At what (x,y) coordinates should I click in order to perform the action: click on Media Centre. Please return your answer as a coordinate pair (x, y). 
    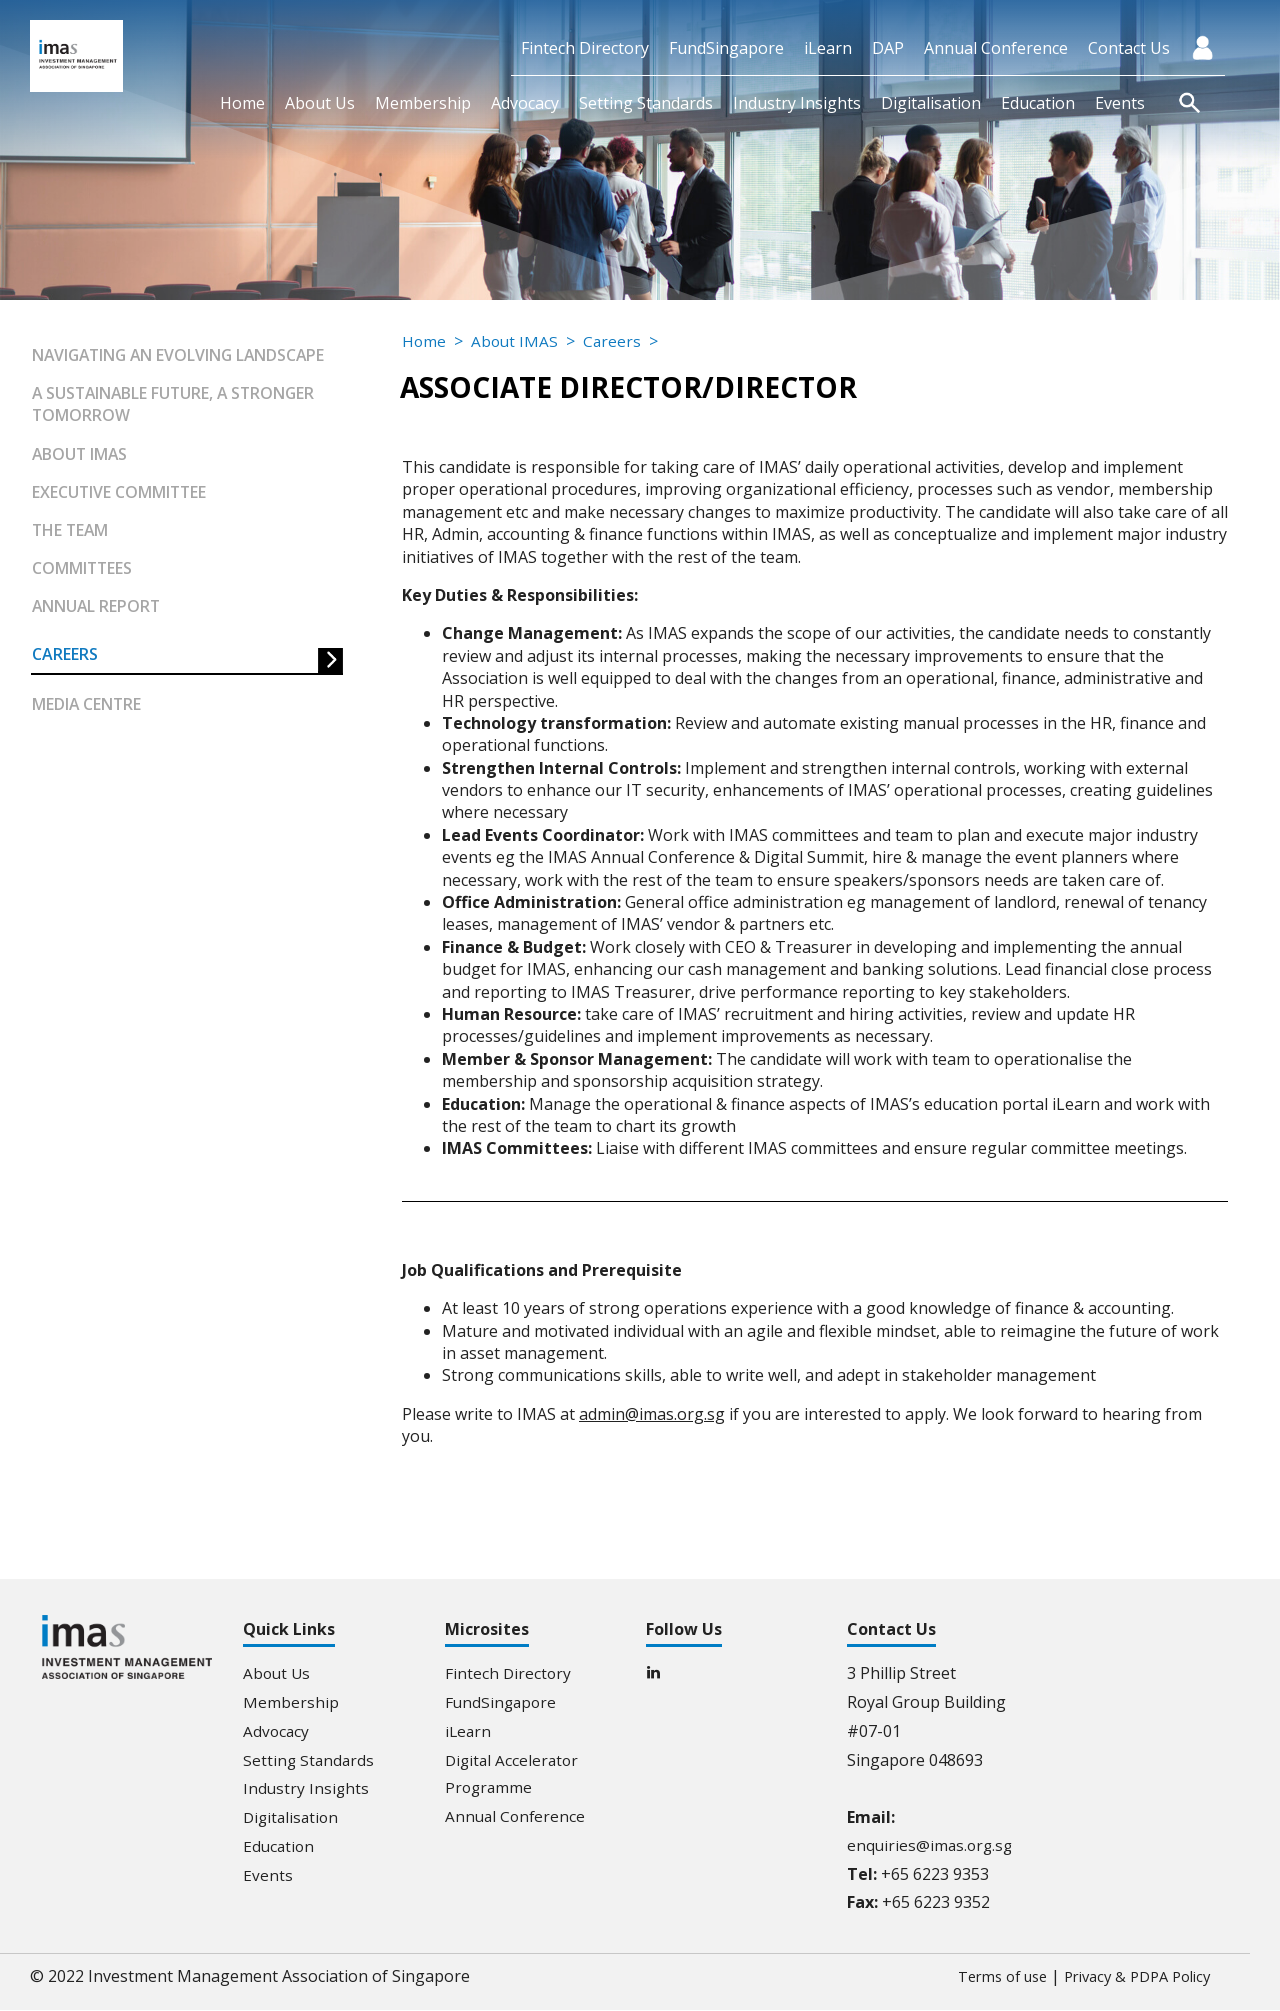
    Looking at the image, I should click on (87, 707).